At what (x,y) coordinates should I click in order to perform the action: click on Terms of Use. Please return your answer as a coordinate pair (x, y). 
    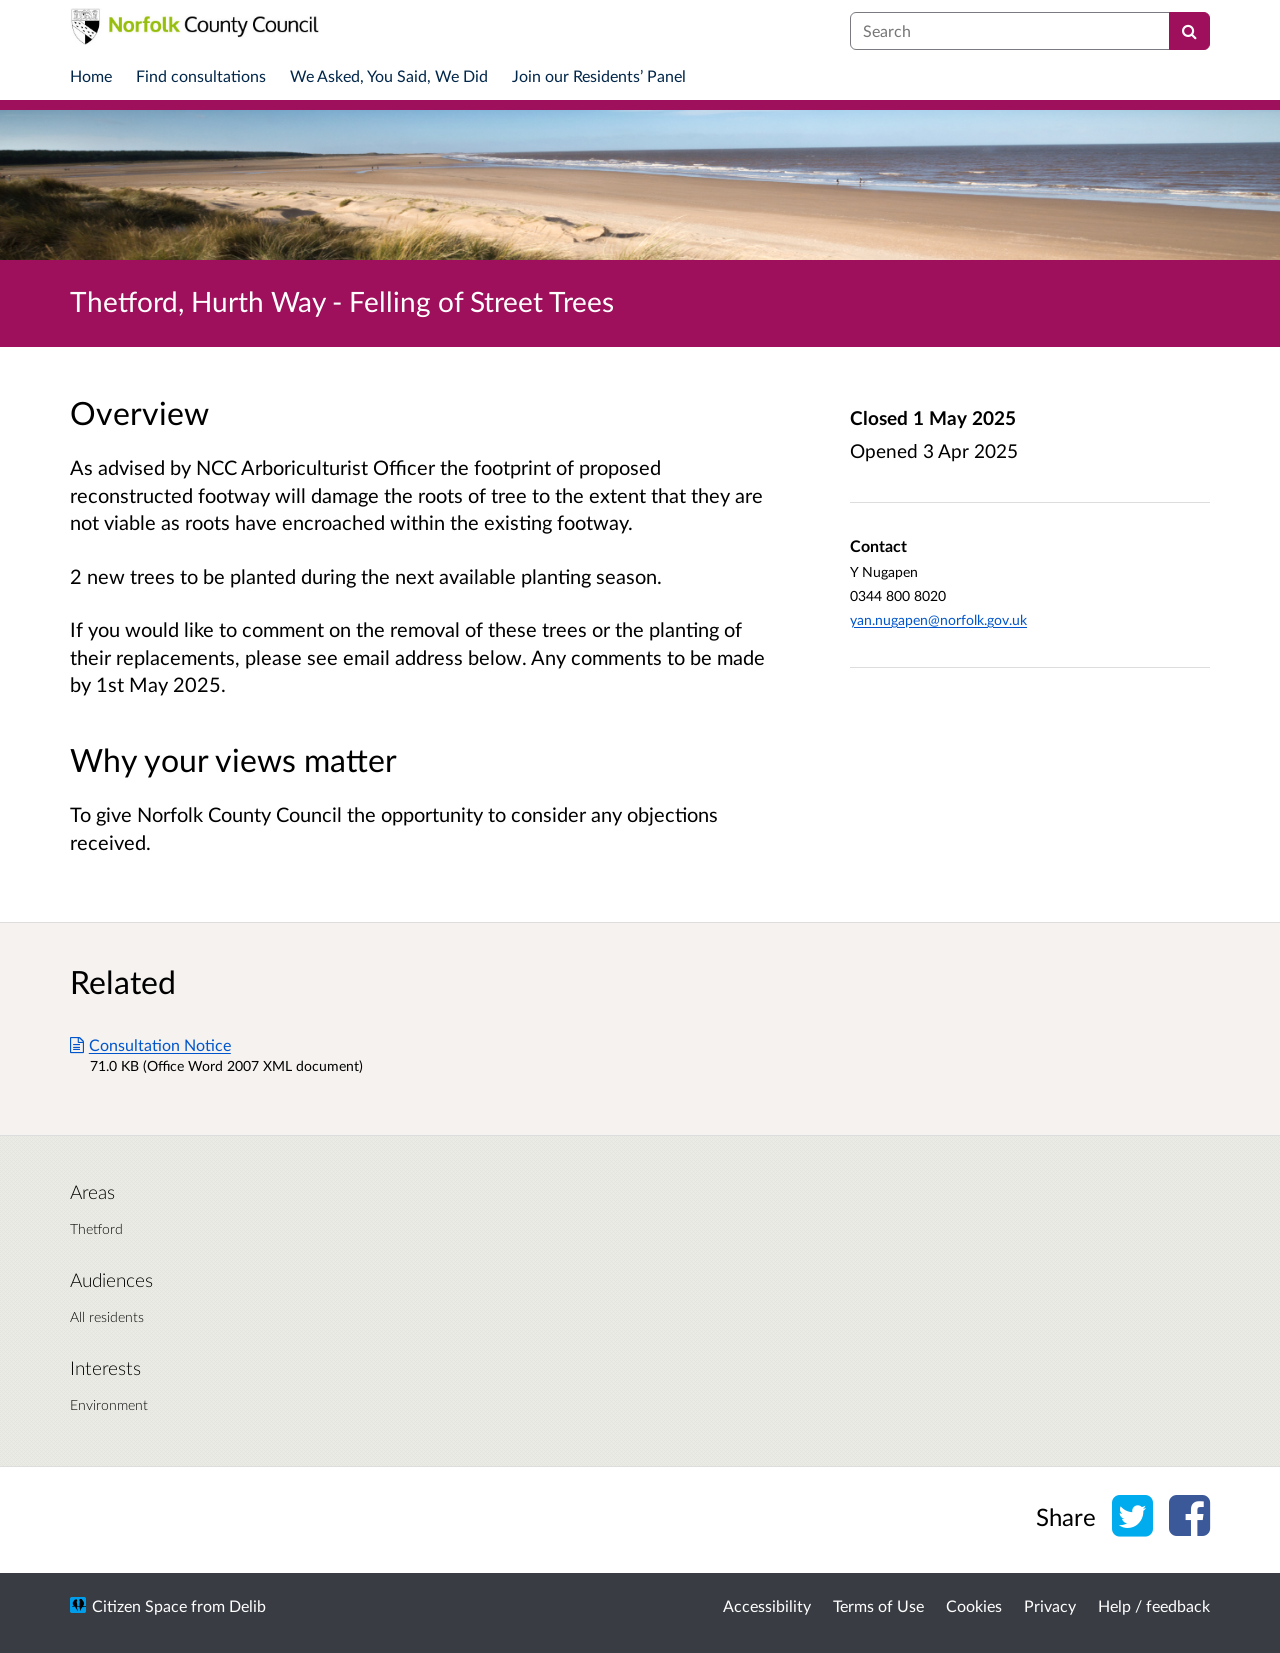
    Looking at the image, I should click on (878, 1605).